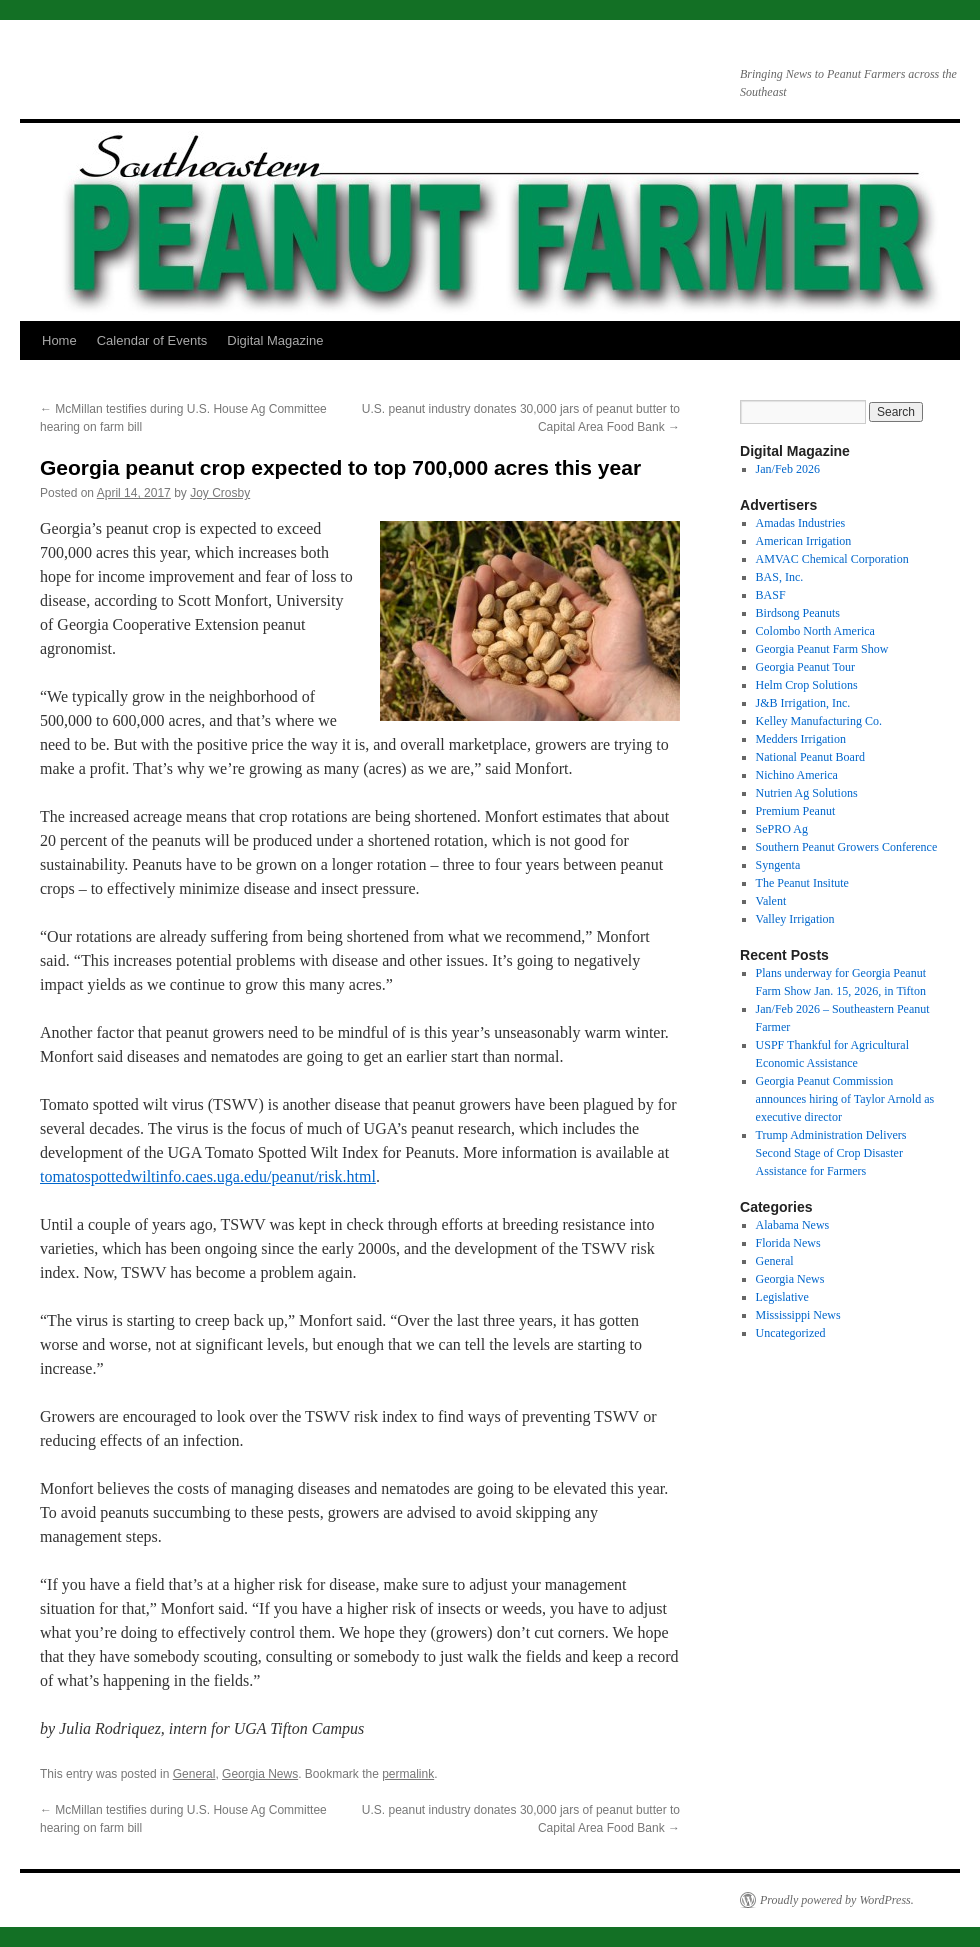  What do you see at coordinates (408, 1774) in the screenshot?
I see `permalink` at bounding box center [408, 1774].